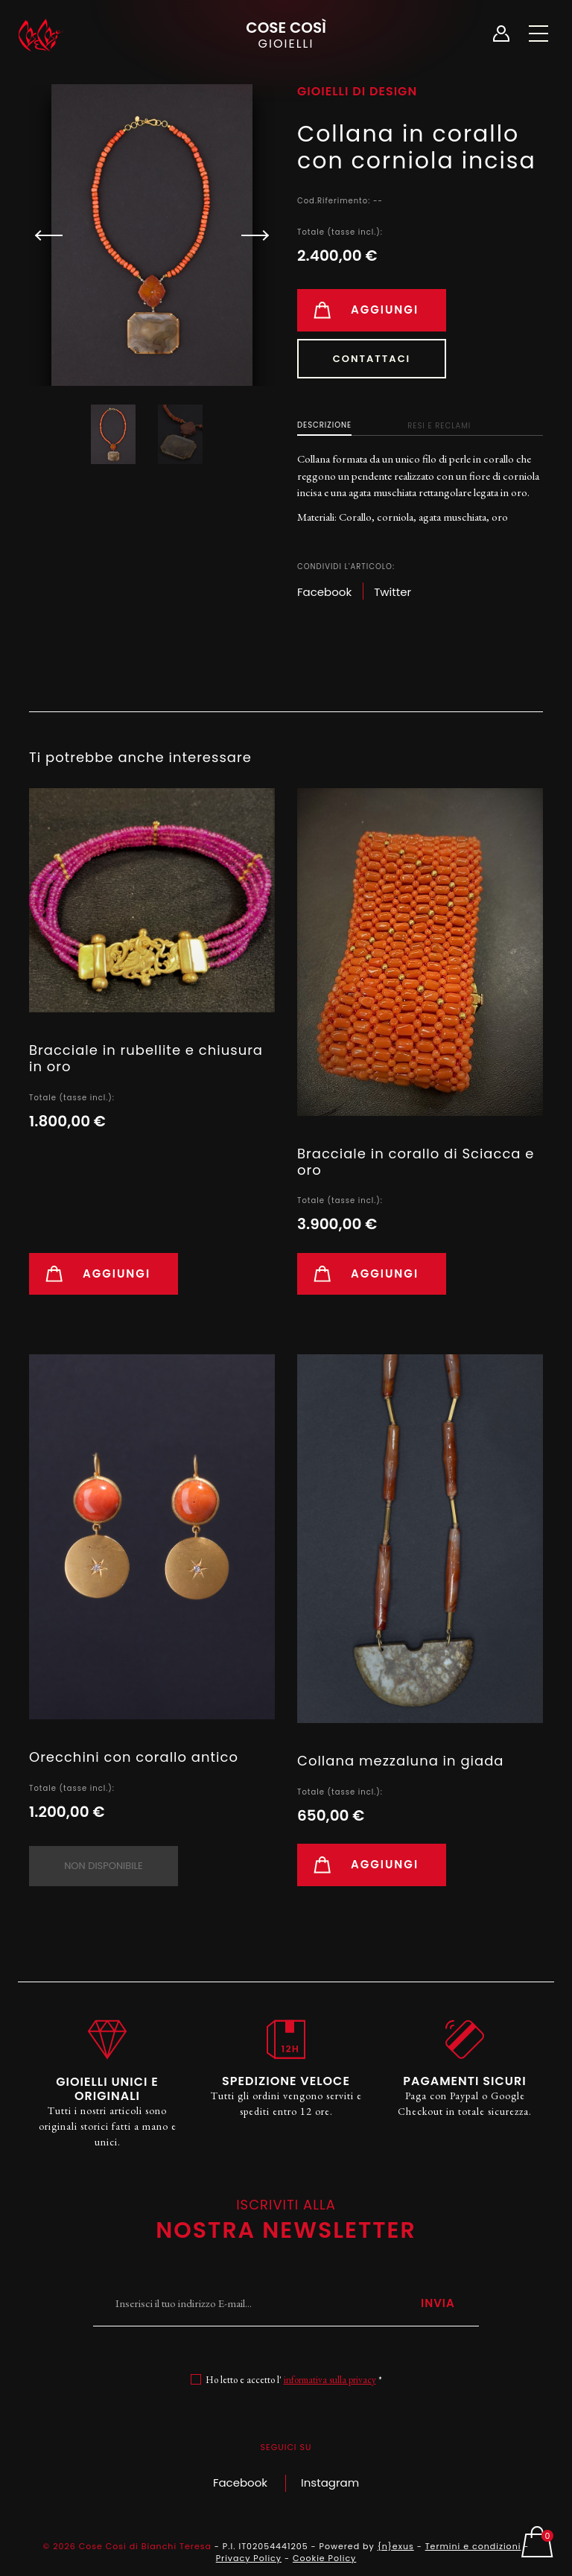 The height and width of the screenshot is (2576, 572). I want to click on Cookie Policy, so click(324, 2558).